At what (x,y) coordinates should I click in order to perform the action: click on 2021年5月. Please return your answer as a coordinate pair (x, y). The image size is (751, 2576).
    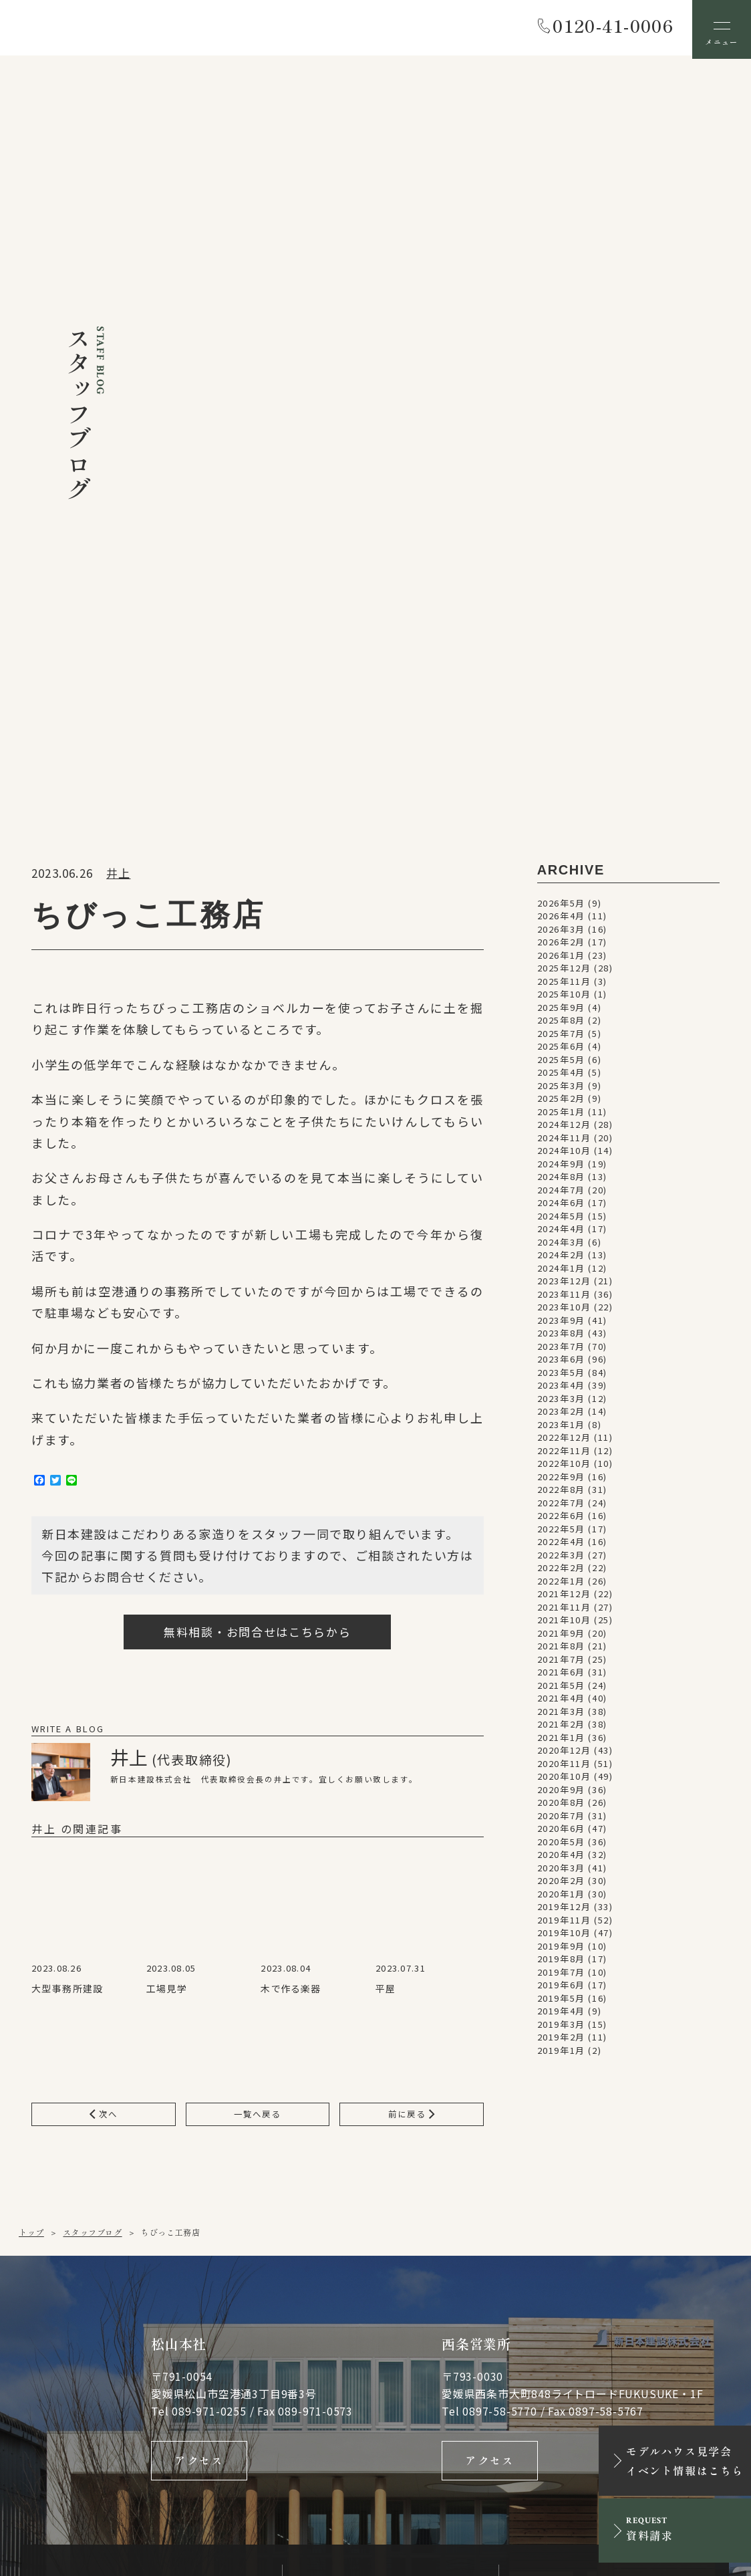
    Looking at the image, I should click on (561, 1147).